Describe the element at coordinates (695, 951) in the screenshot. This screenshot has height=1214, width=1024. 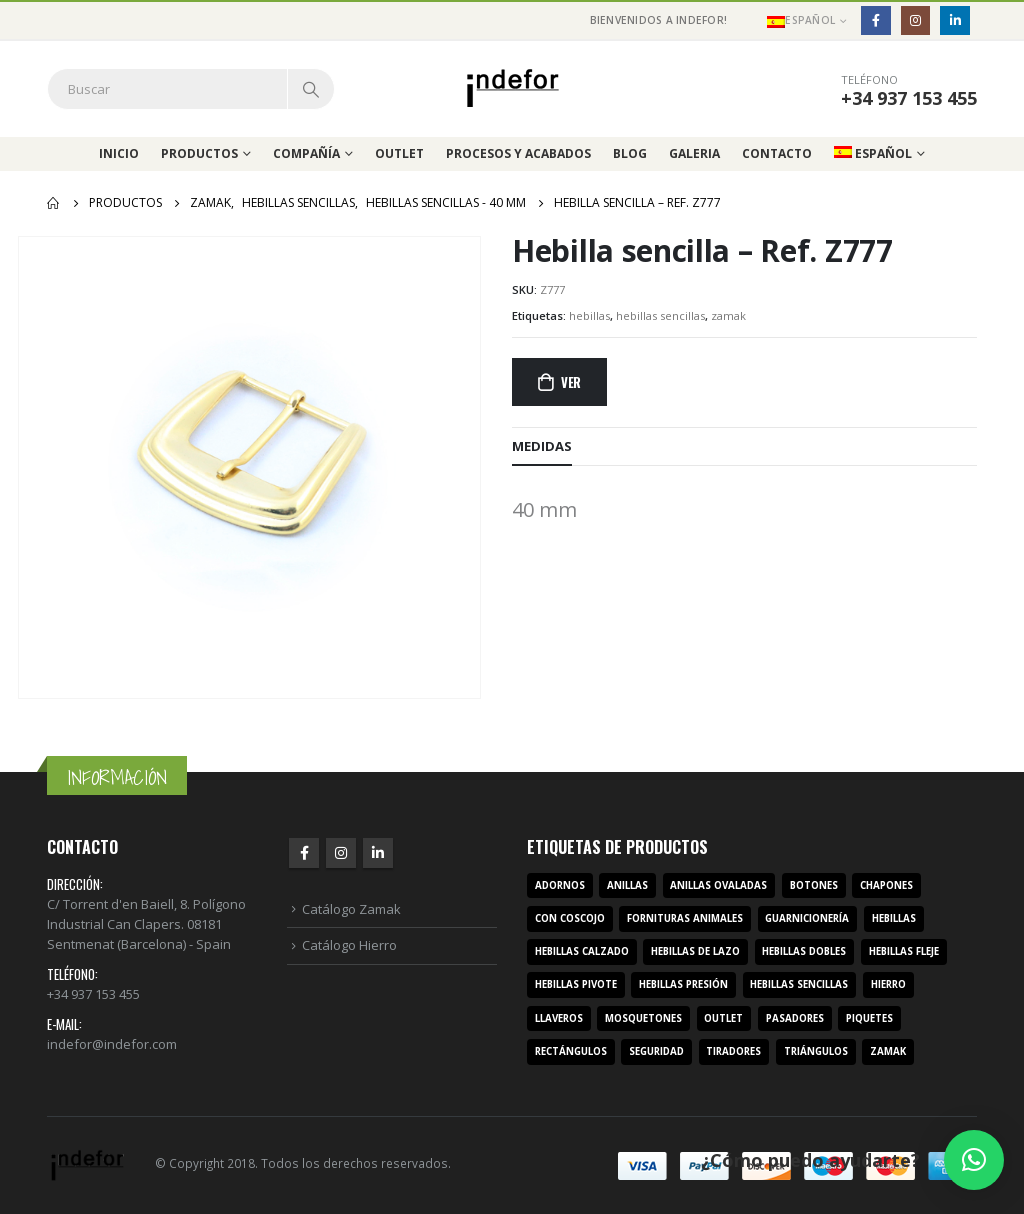
I see `hebillas de lazo [hebillas de lazo (7 productos)]` at that location.